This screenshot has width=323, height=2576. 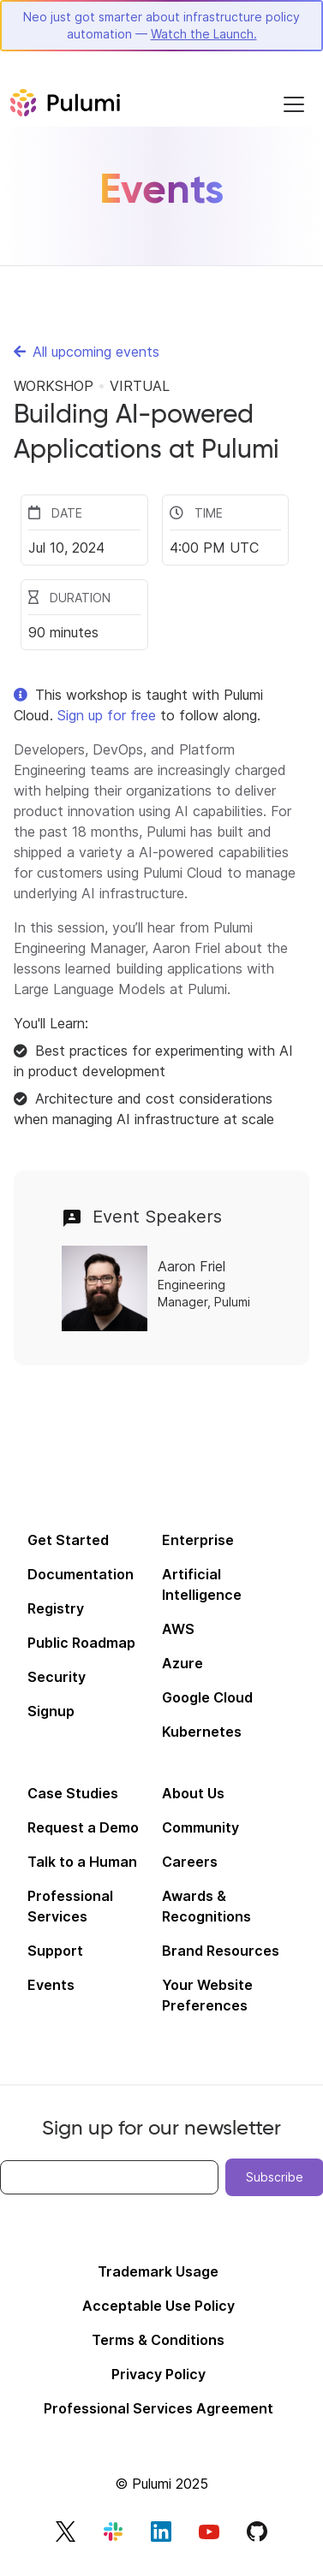 What do you see at coordinates (220, 1950) in the screenshot?
I see `Brand Resources` at bounding box center [220, 1950].